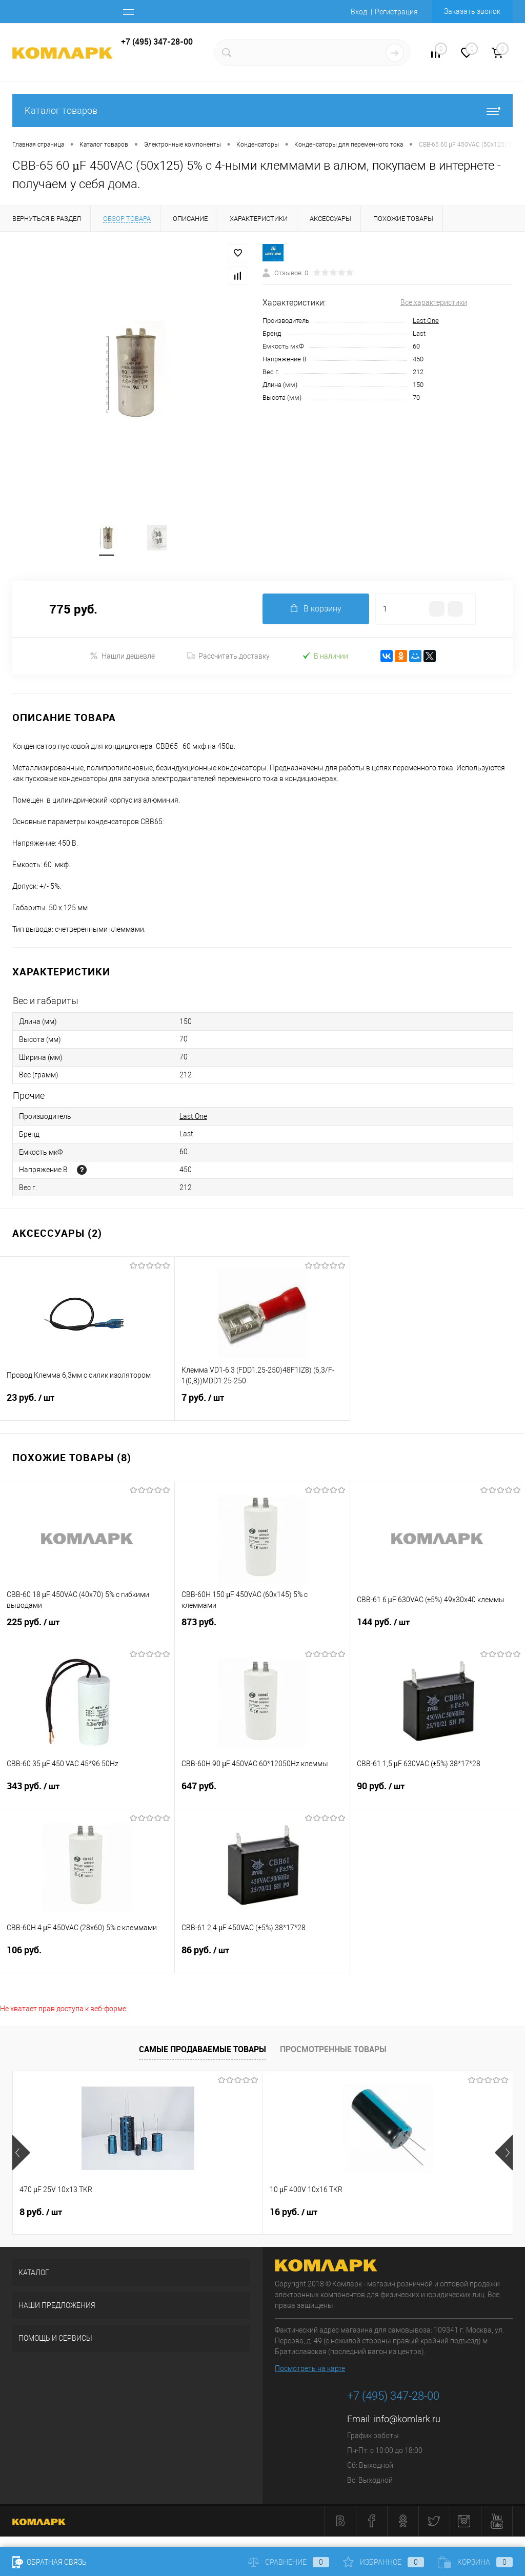  Describe the element at coordinates (437, 1793) in the screenshot. I see `90 руб.` at that location.